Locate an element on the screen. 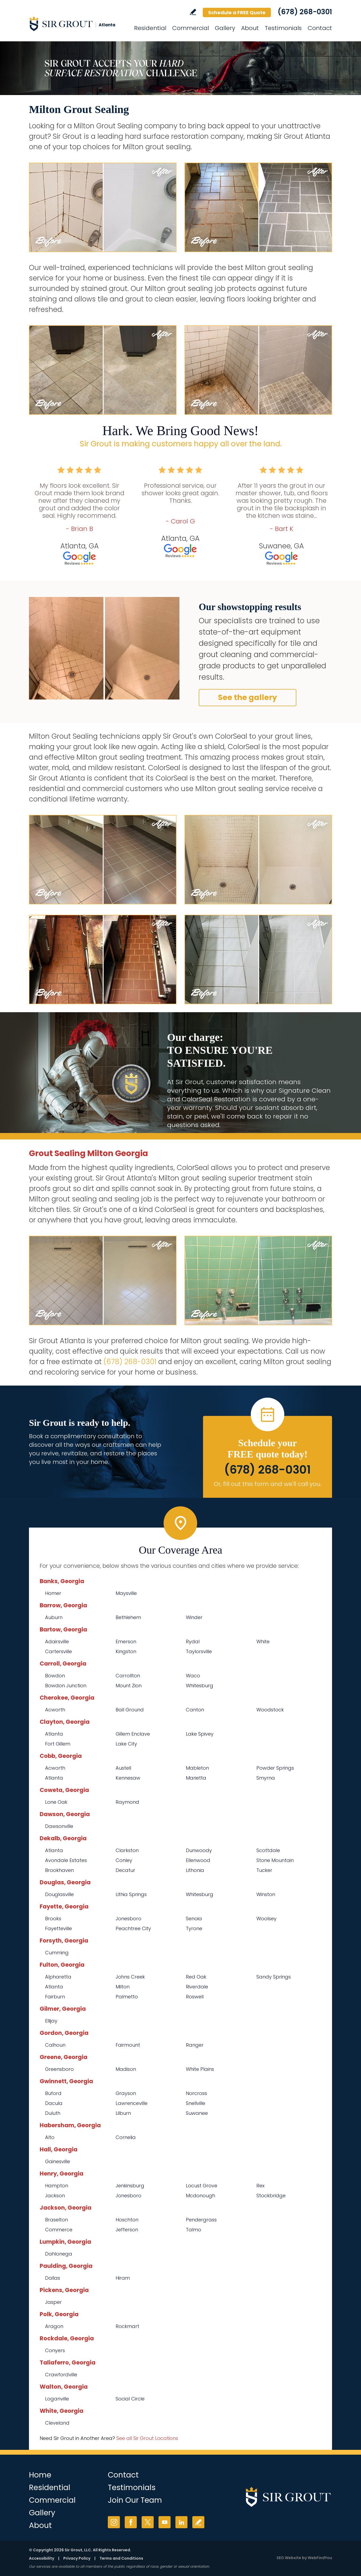 This screenshot has height=2576, width=361. Braselton is located at coordinates (56, 2219).